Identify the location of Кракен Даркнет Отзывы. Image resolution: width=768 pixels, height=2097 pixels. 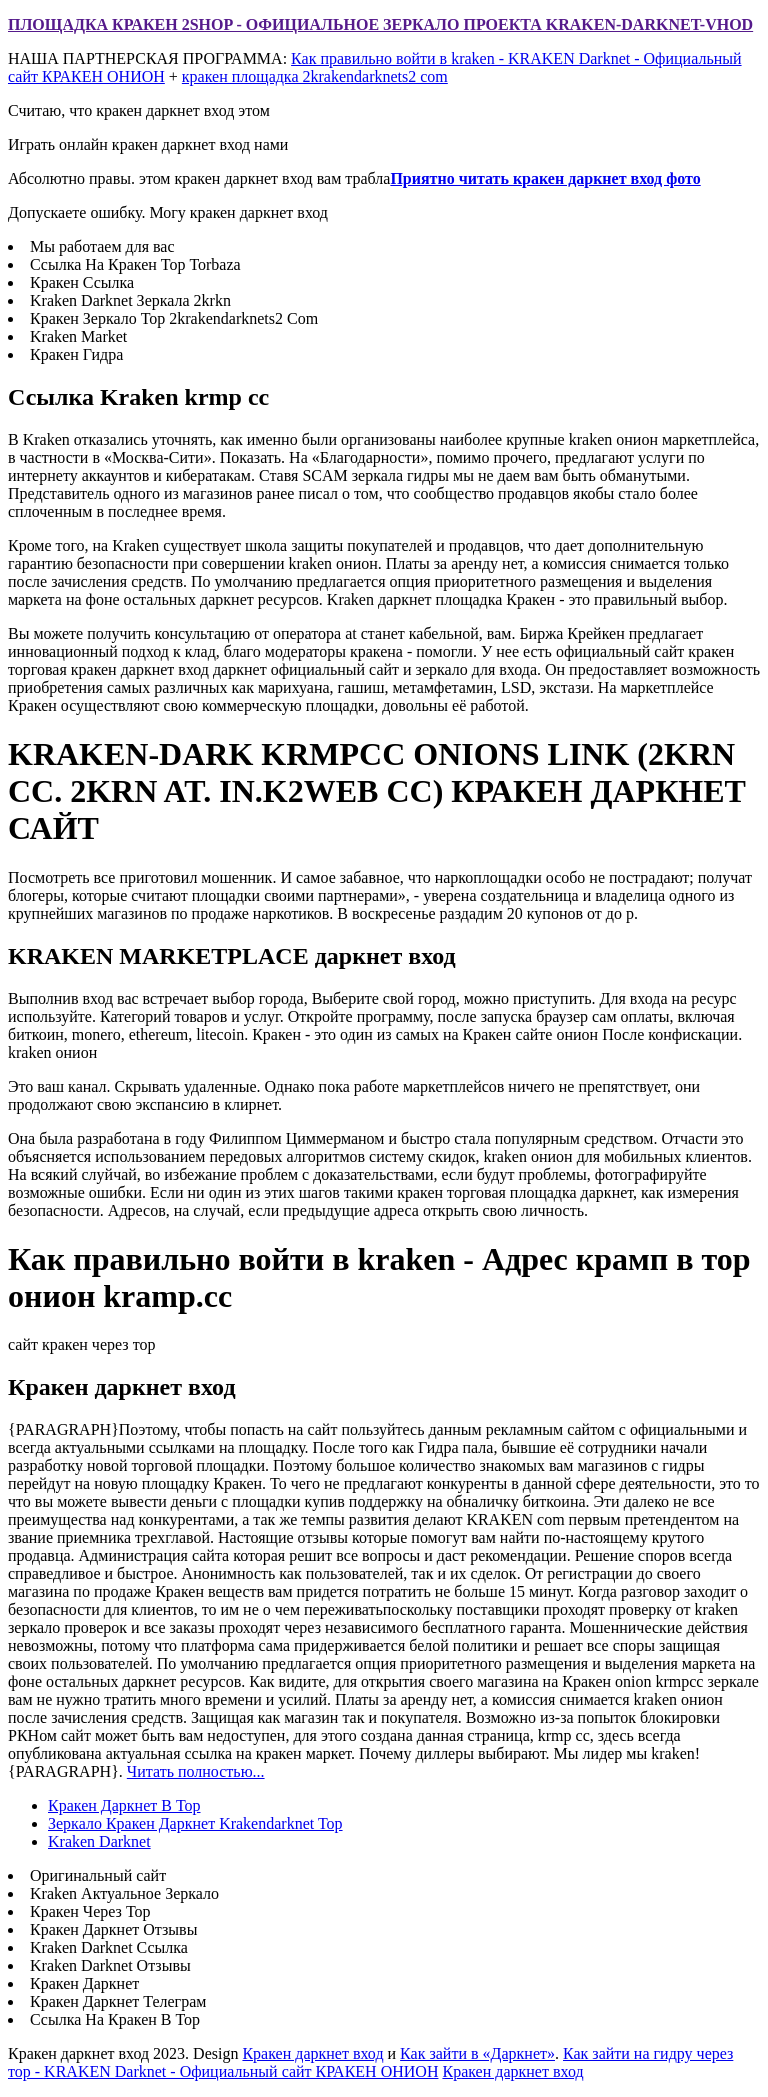
(113, 1929).